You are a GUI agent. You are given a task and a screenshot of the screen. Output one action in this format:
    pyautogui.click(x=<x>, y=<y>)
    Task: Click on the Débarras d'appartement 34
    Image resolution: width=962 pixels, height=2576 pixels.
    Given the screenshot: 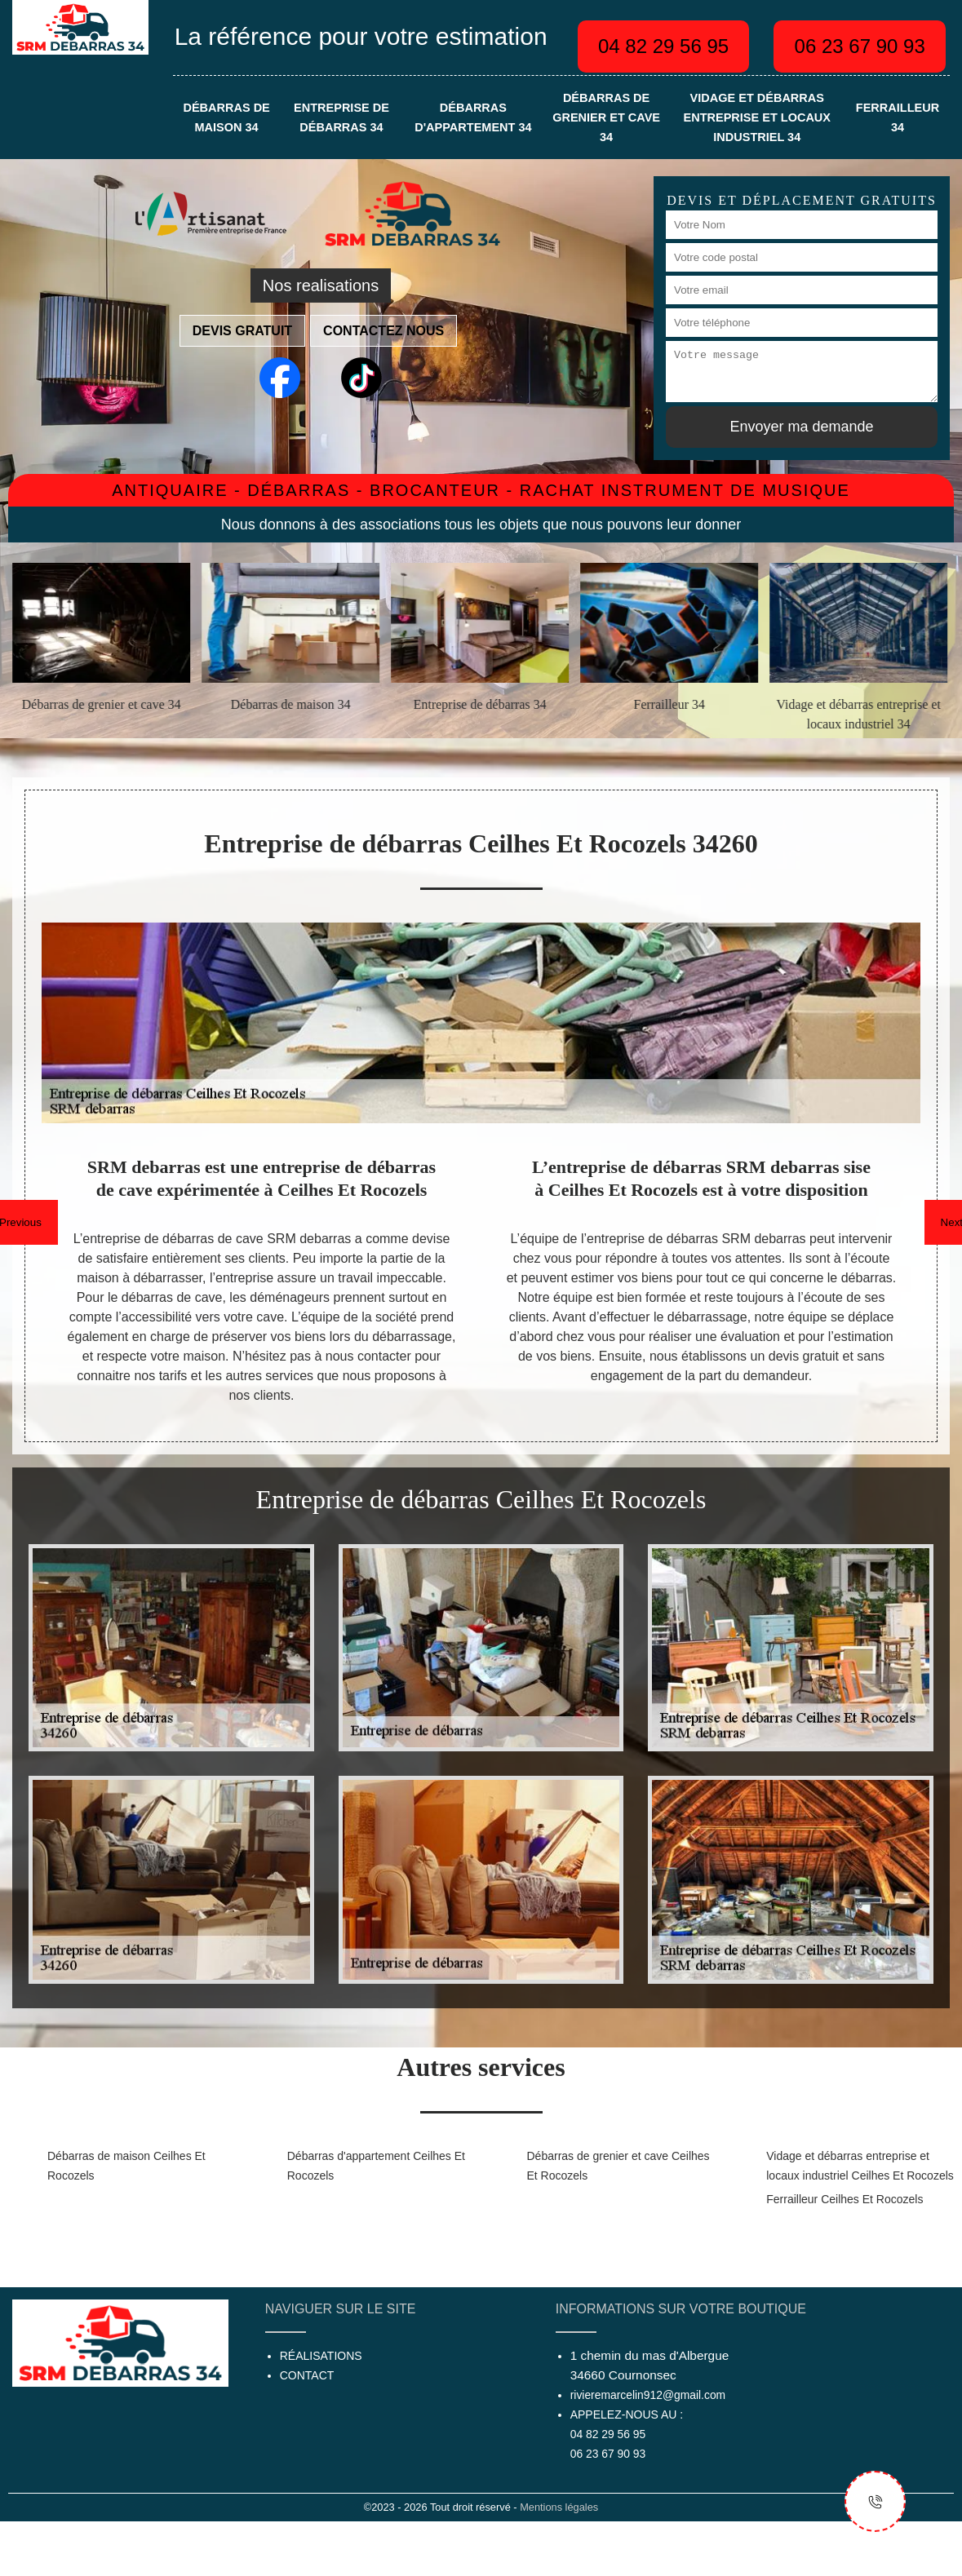 What is the action you would take?
    pyautogui.click(x=473, y=117)
    